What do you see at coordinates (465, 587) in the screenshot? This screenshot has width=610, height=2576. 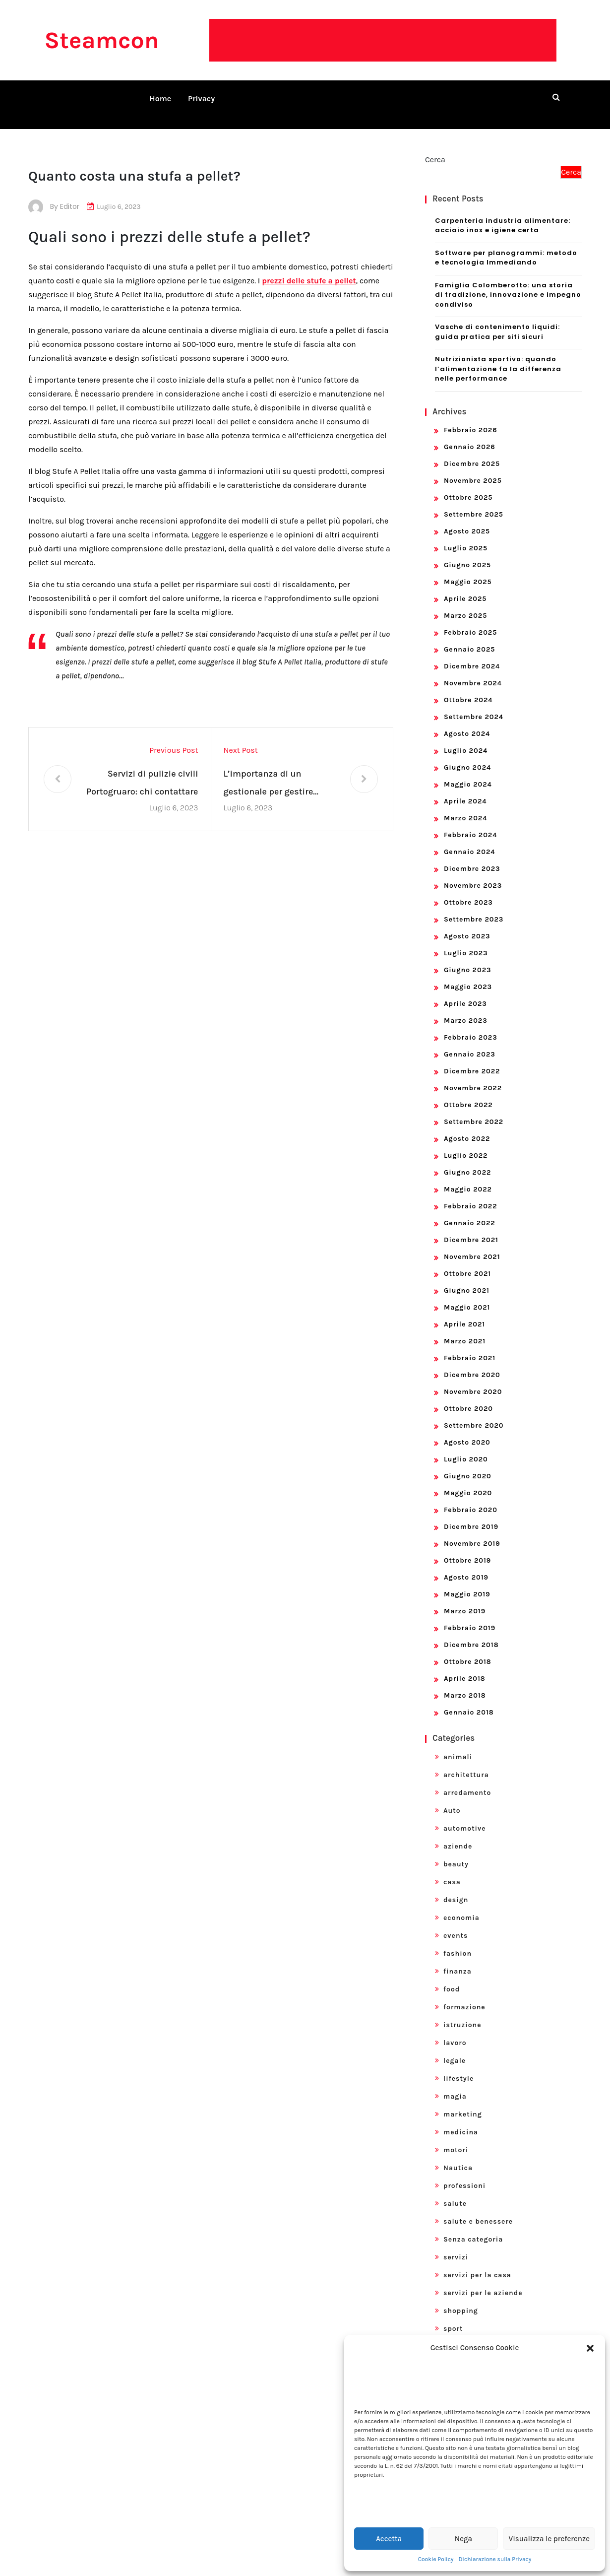 I see `Aprile 2025` at bounding box center [465, 587].